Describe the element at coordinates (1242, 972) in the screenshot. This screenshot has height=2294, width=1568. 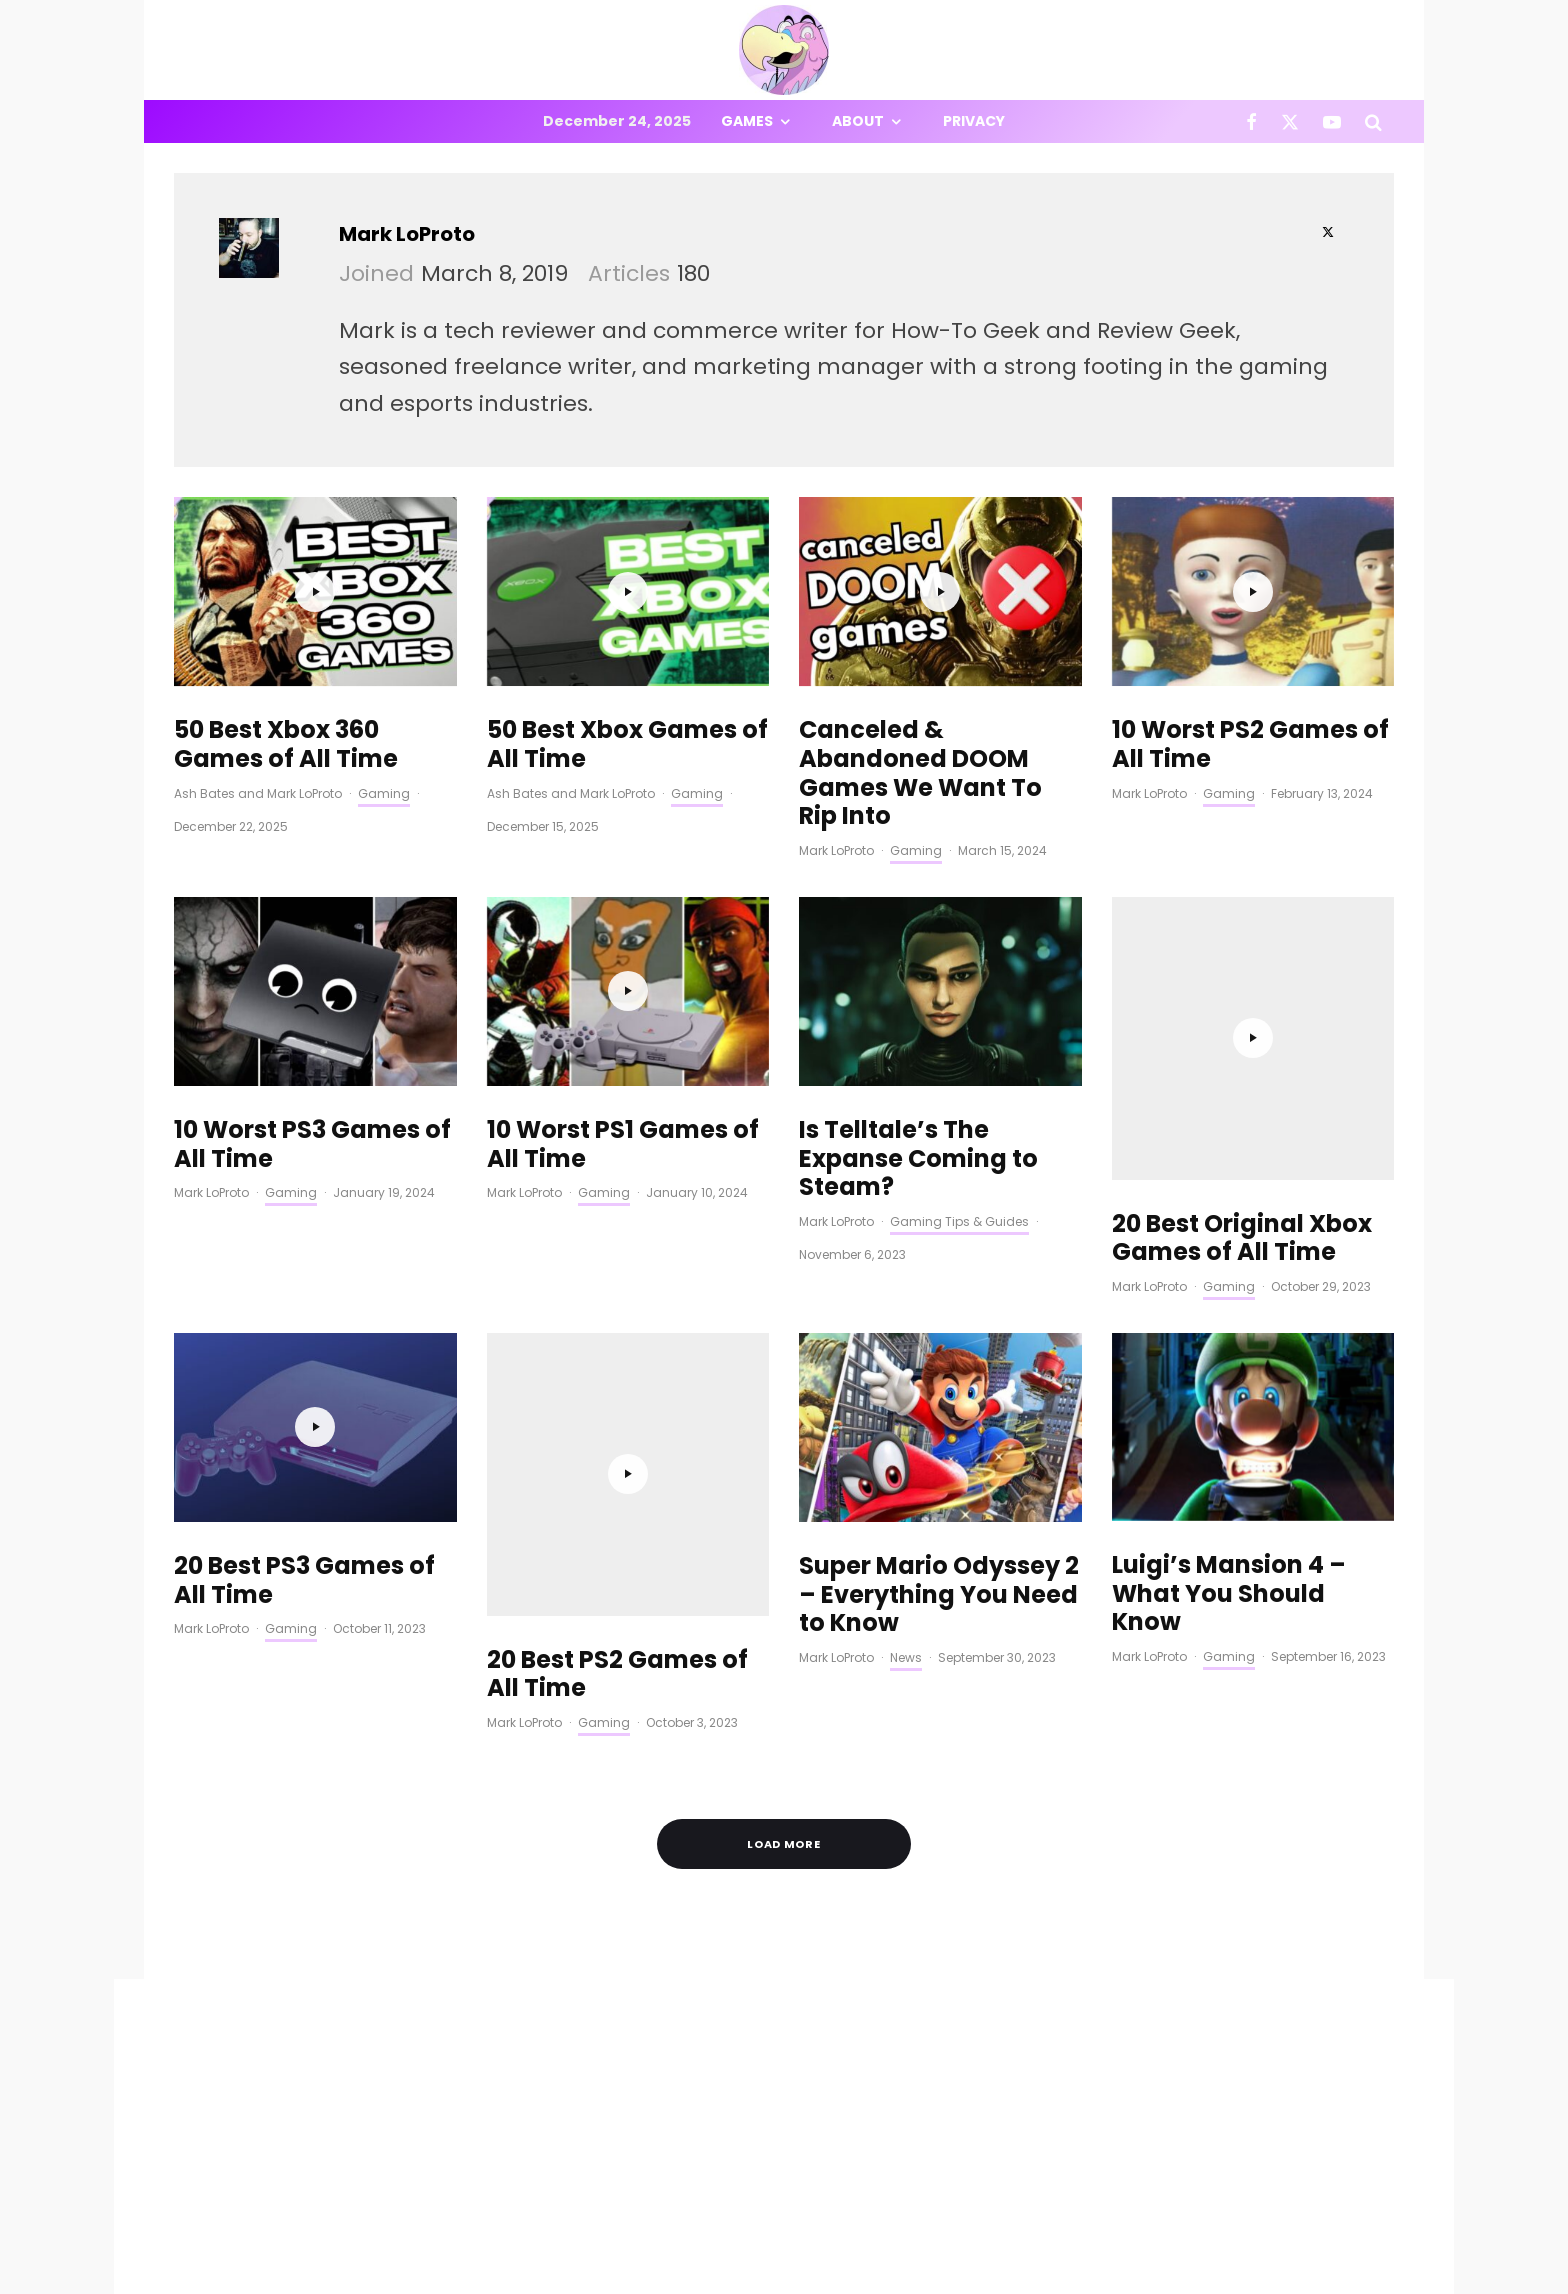
I see `20 Best Original Xbox Games of All Time` at that location.